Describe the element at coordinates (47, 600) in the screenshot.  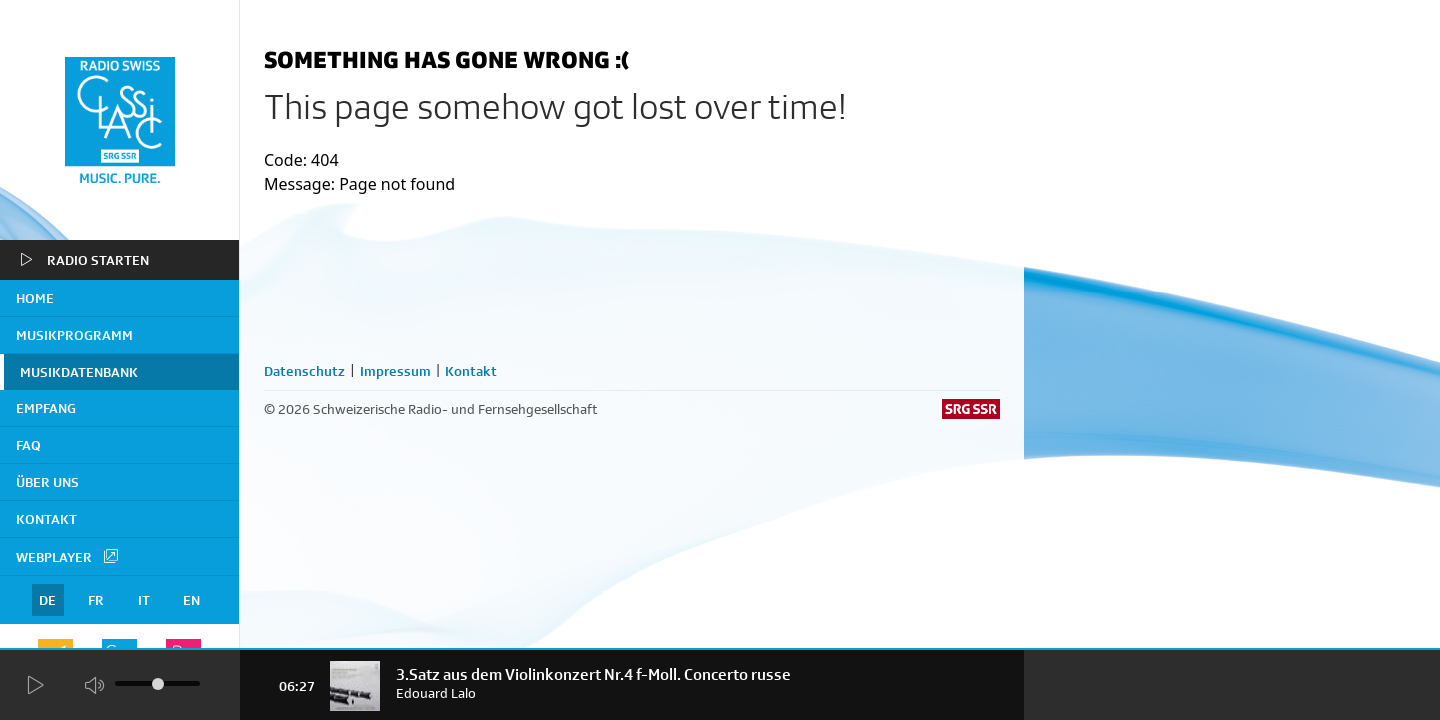
I see `DE` at that location.